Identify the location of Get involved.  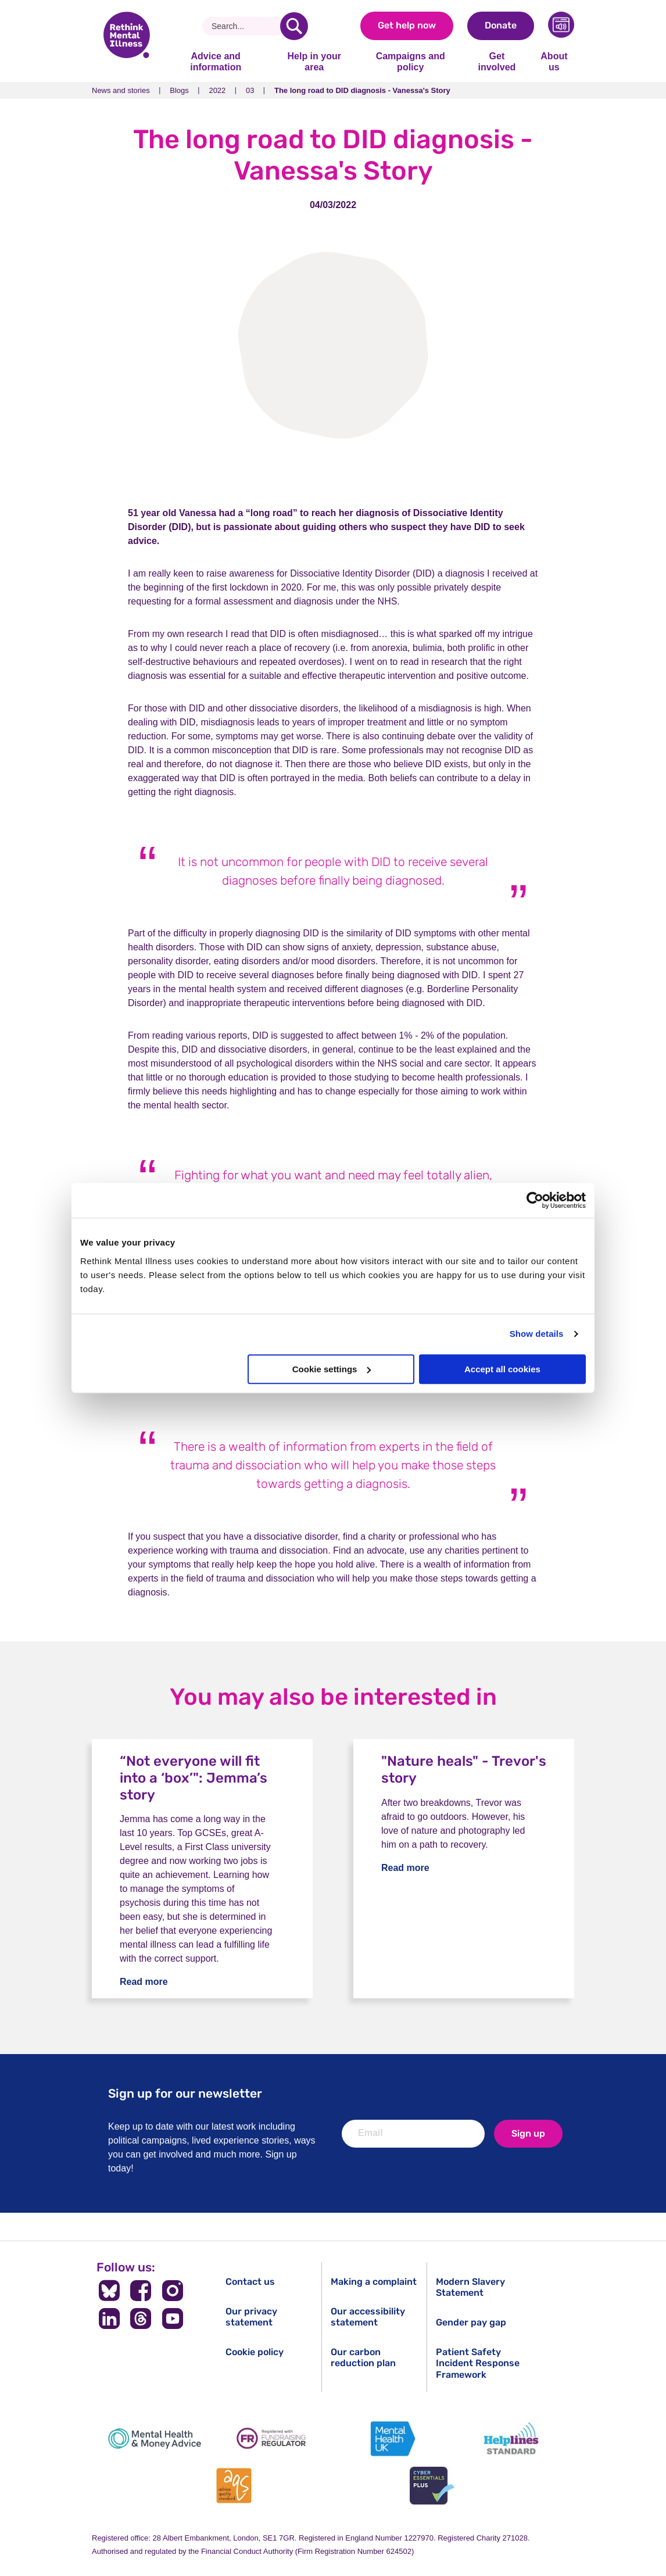
(496, 61).